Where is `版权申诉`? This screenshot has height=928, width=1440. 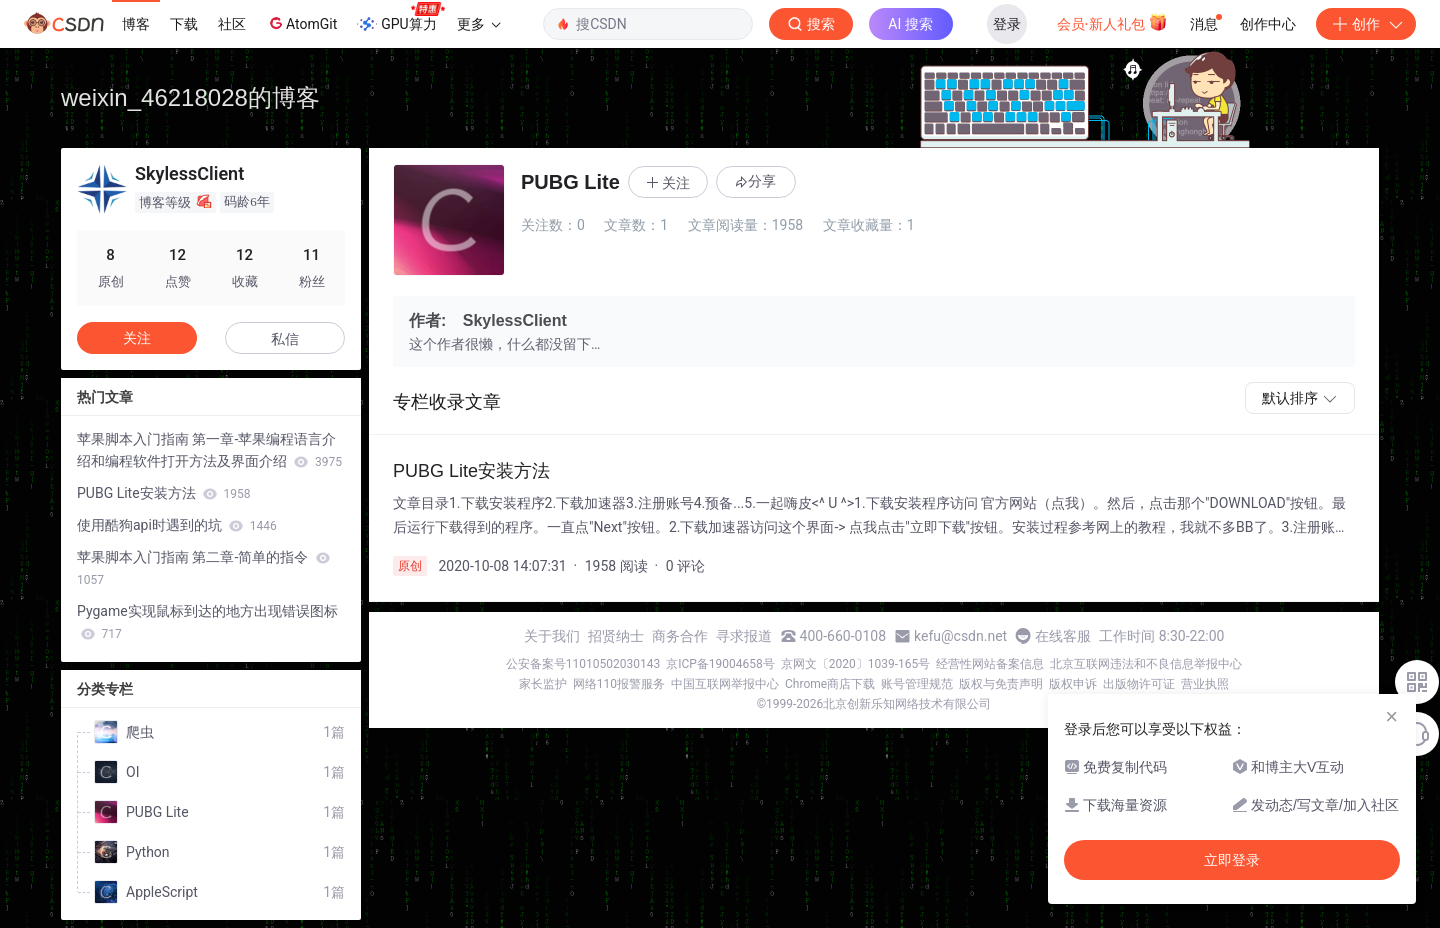
版权申诉 is located at coordinates (1073, 684).